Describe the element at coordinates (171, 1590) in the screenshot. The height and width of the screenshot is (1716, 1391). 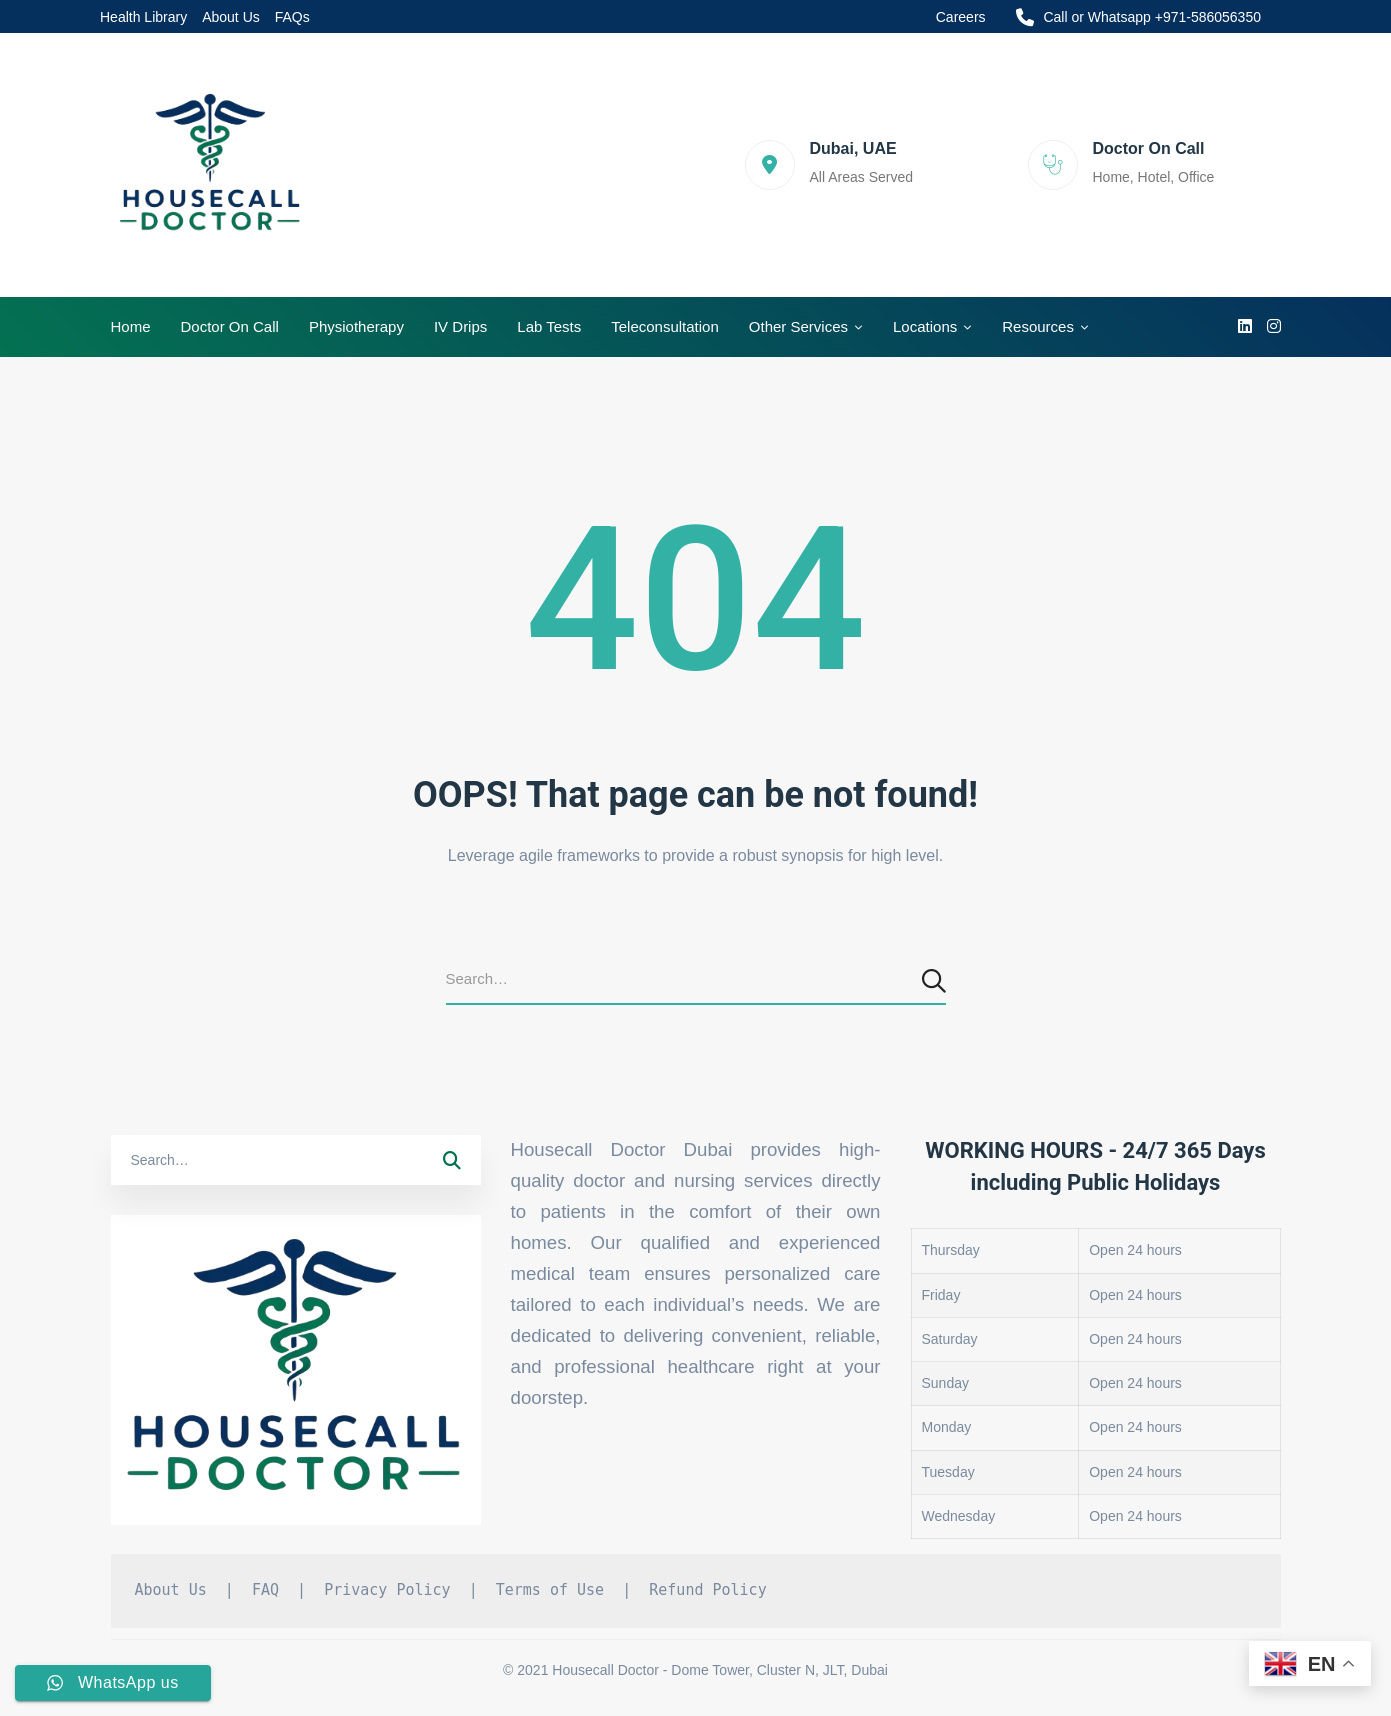
I see `About Us` at that location.